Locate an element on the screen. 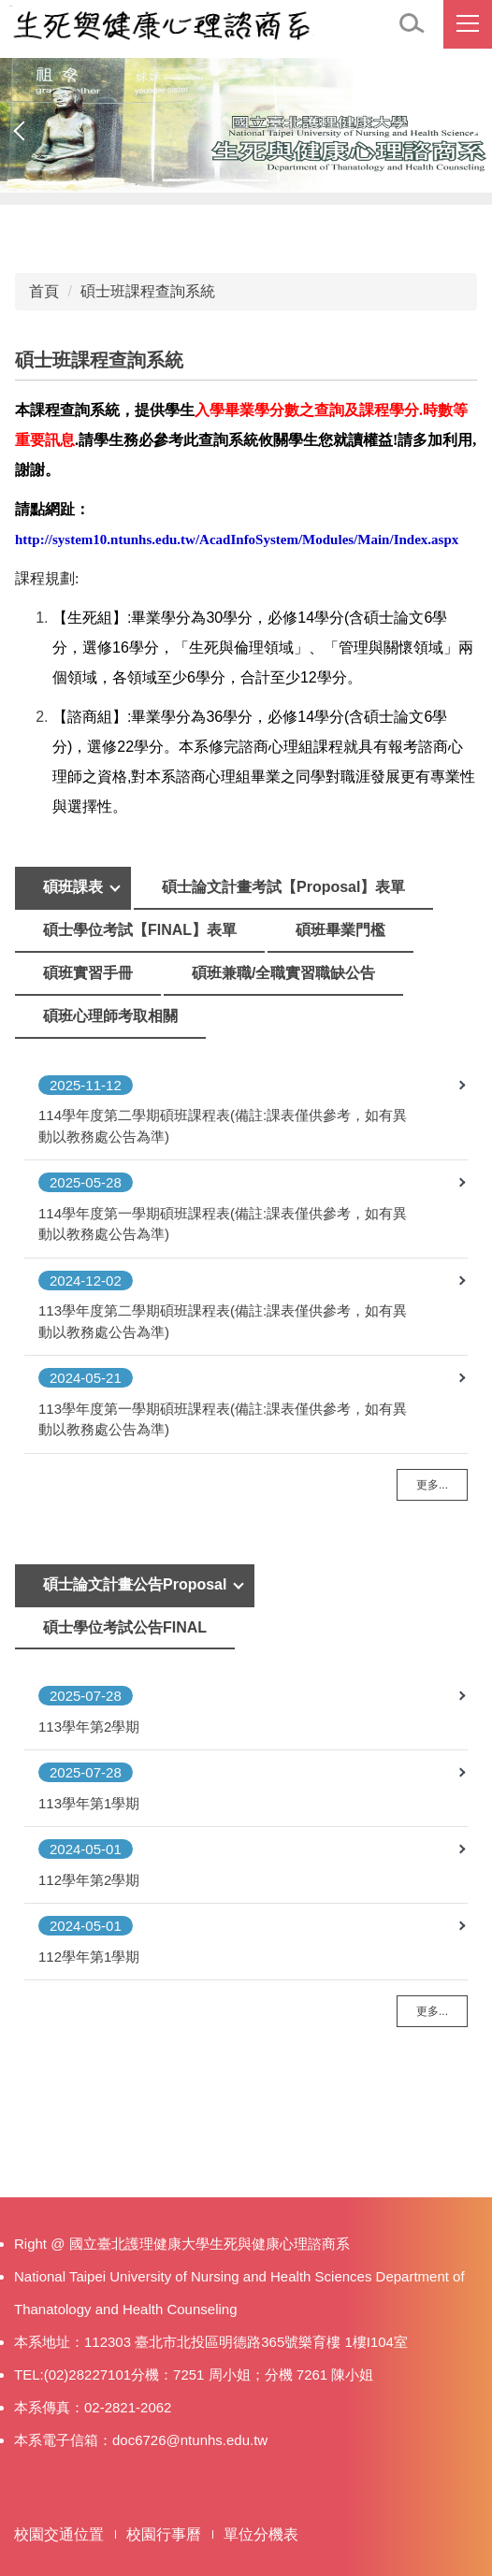  112學年第1學期 is located at coordinates (88, 1956).